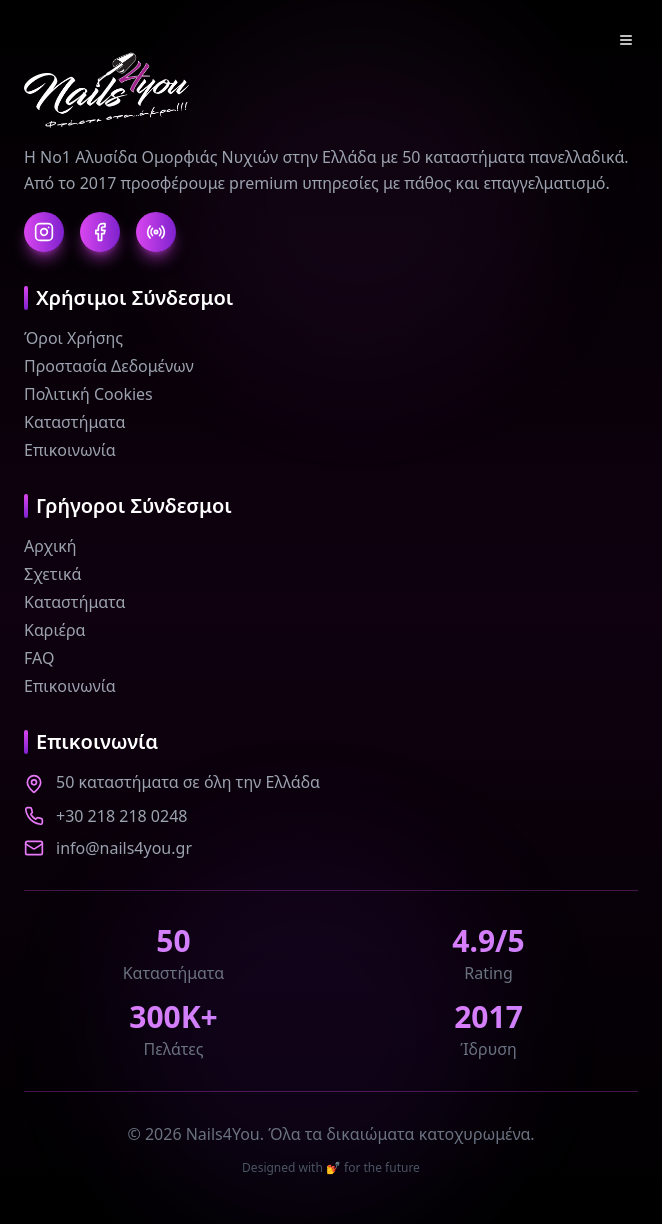  What do you see at coordinates (121, 816) in the screenshot?
I see `+30 218 218 0248` at bounding box center [121, 816].